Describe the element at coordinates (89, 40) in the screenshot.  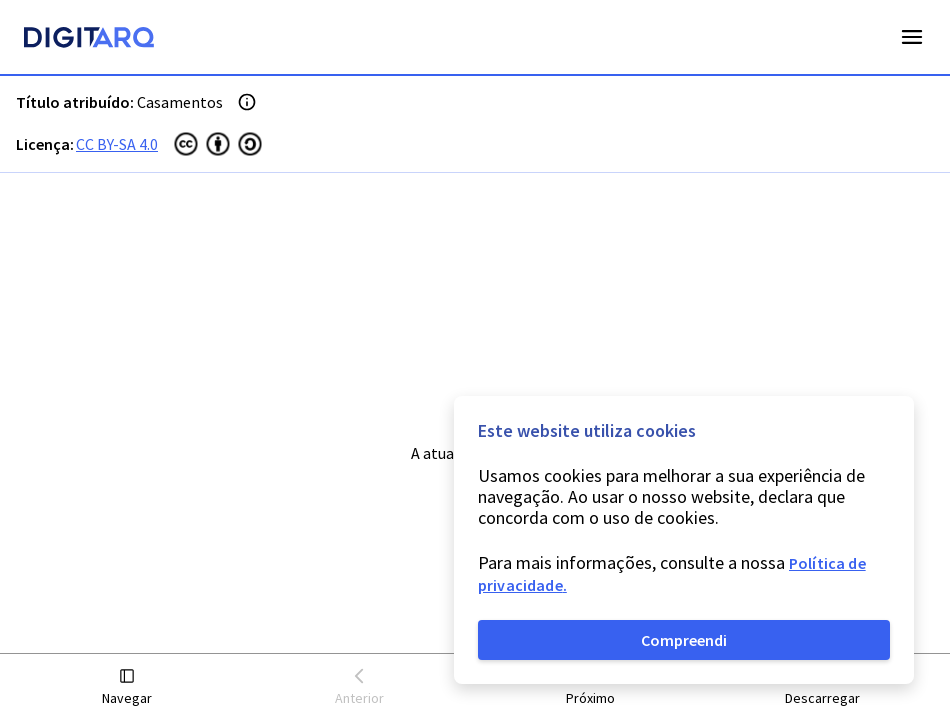
I see `[Homepage]` at that location.